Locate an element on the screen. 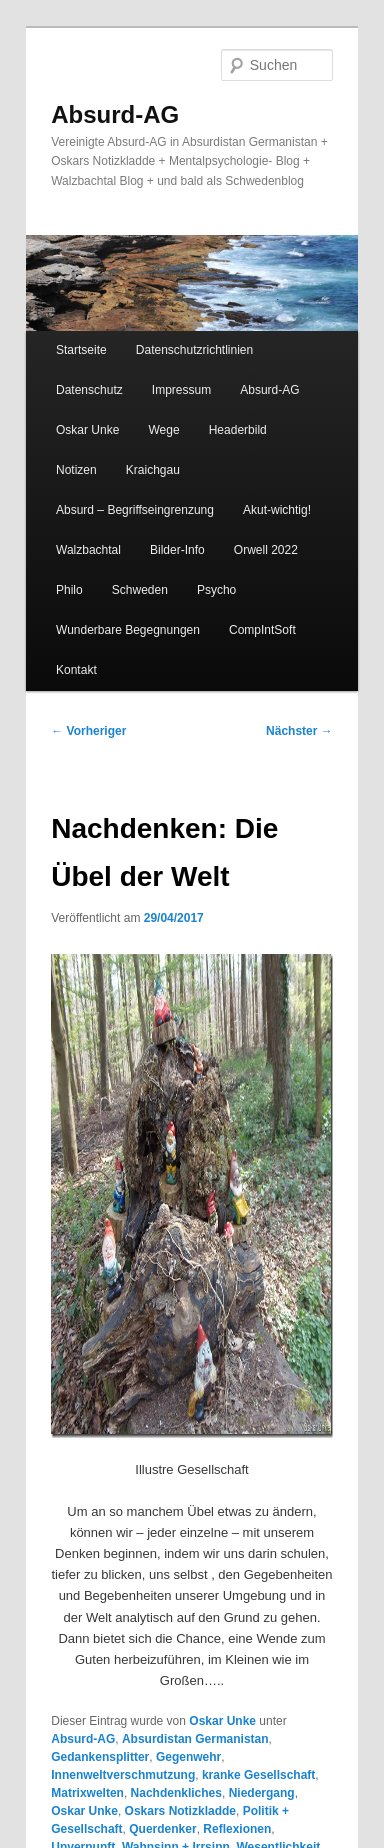 This screenshot has width=384, height=1848. Absurdistan Germanistan is located at coordinates (195, 1739).